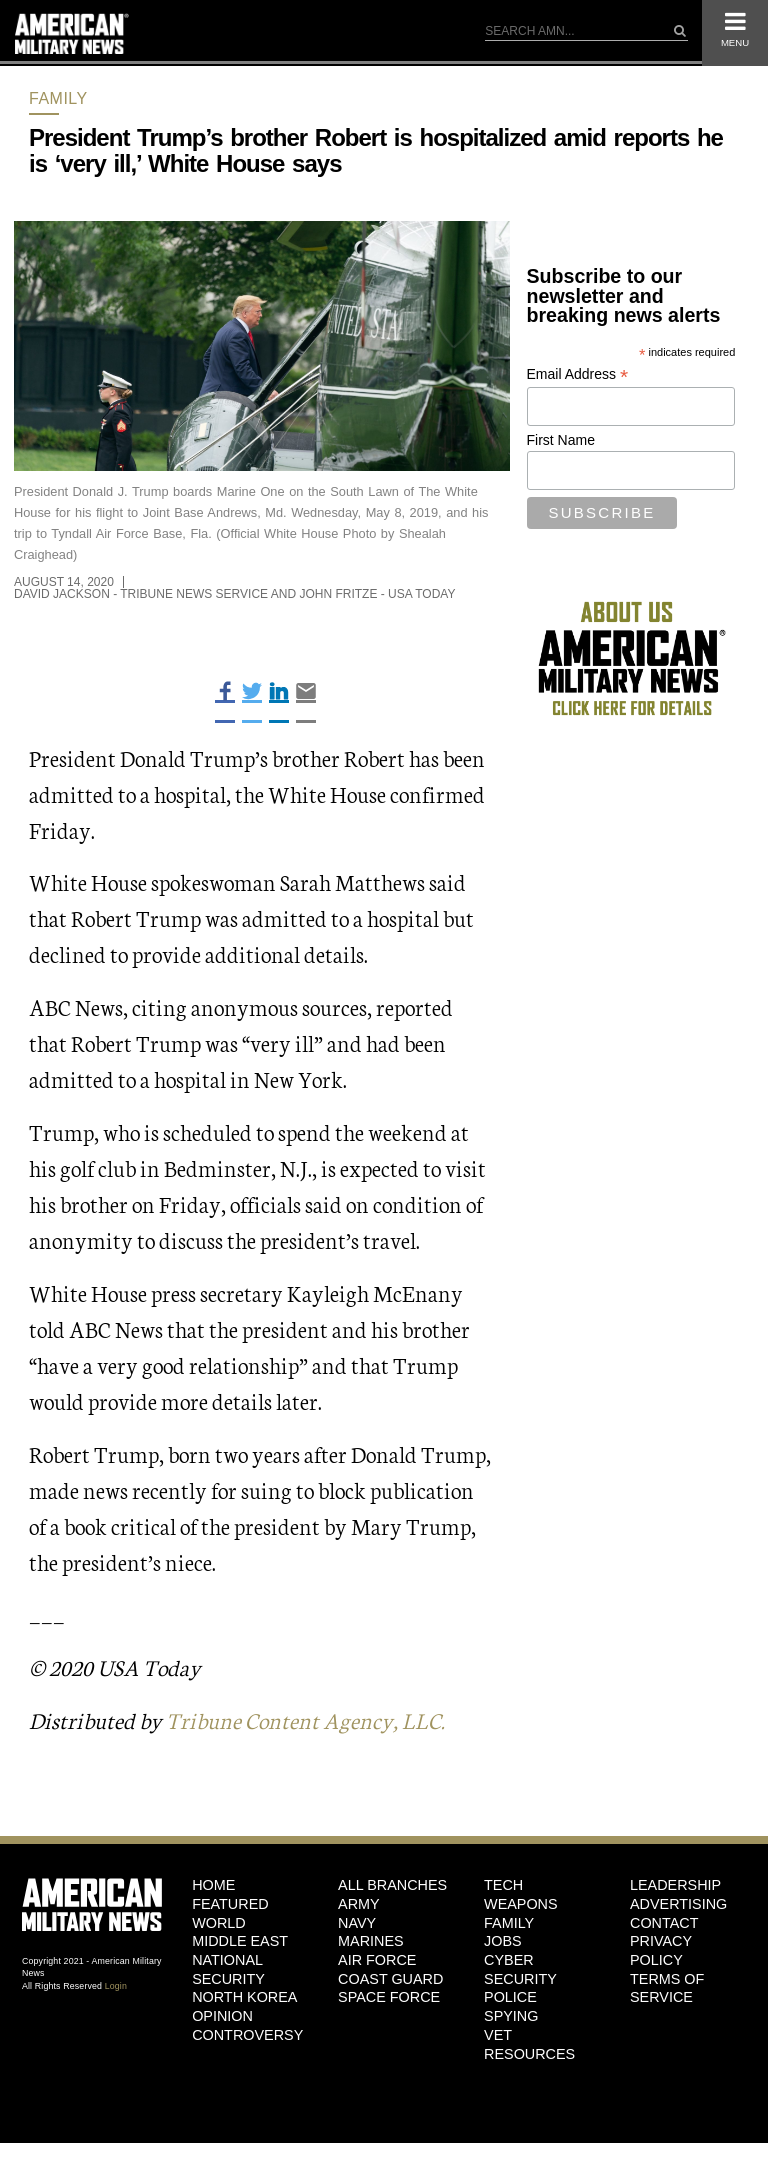  What do you see at coordinates (222, 2016) in the screenshot?
I see `Opinion` at bounding box center [222, 2016].